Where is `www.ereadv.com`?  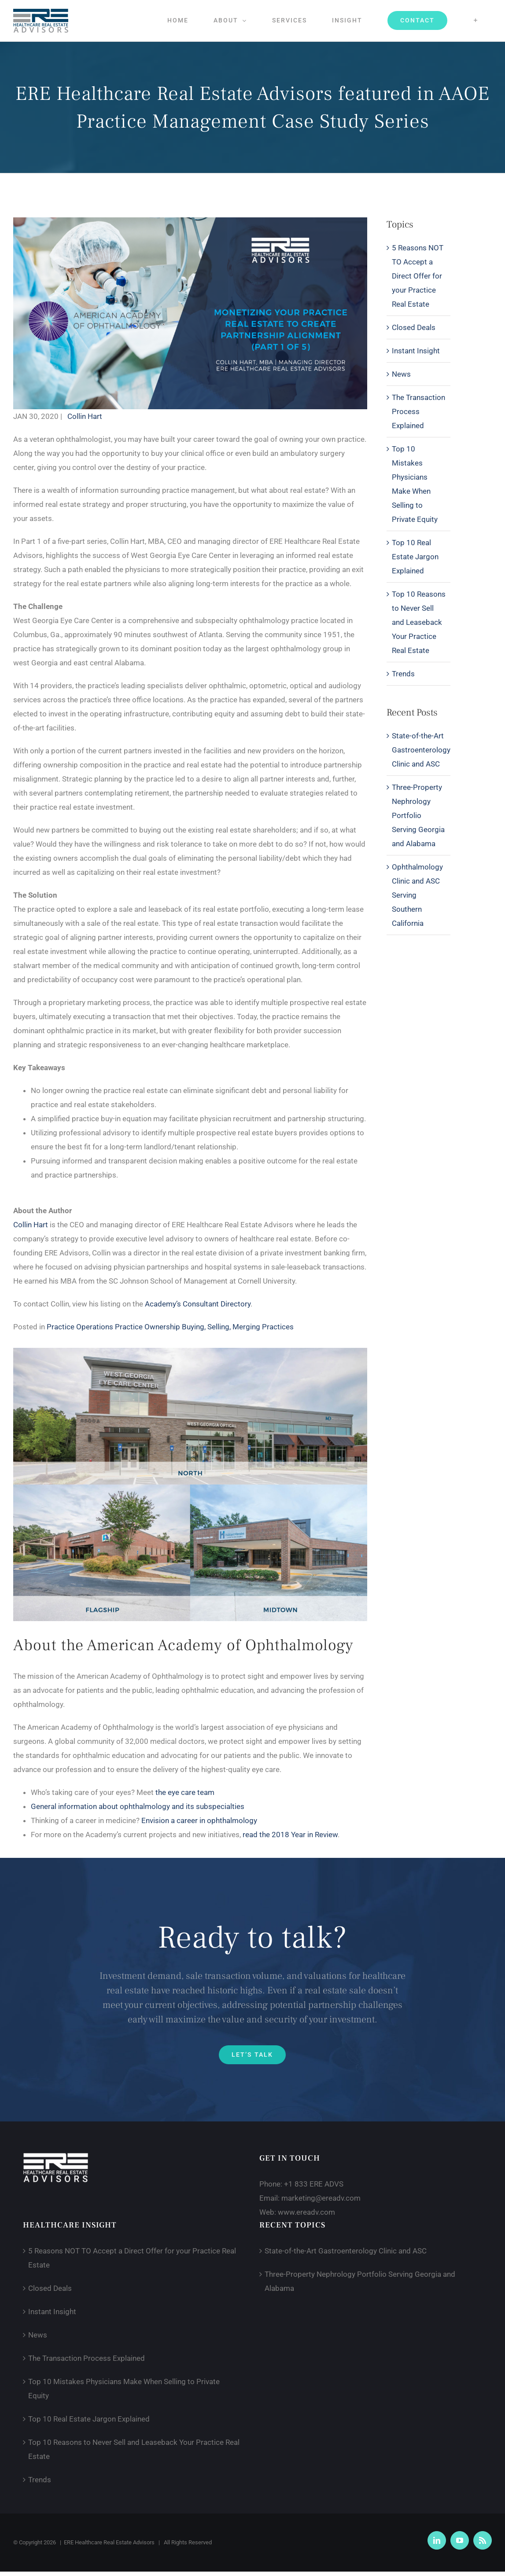
www.ereadv.com is located at coordinates (306, 2212).